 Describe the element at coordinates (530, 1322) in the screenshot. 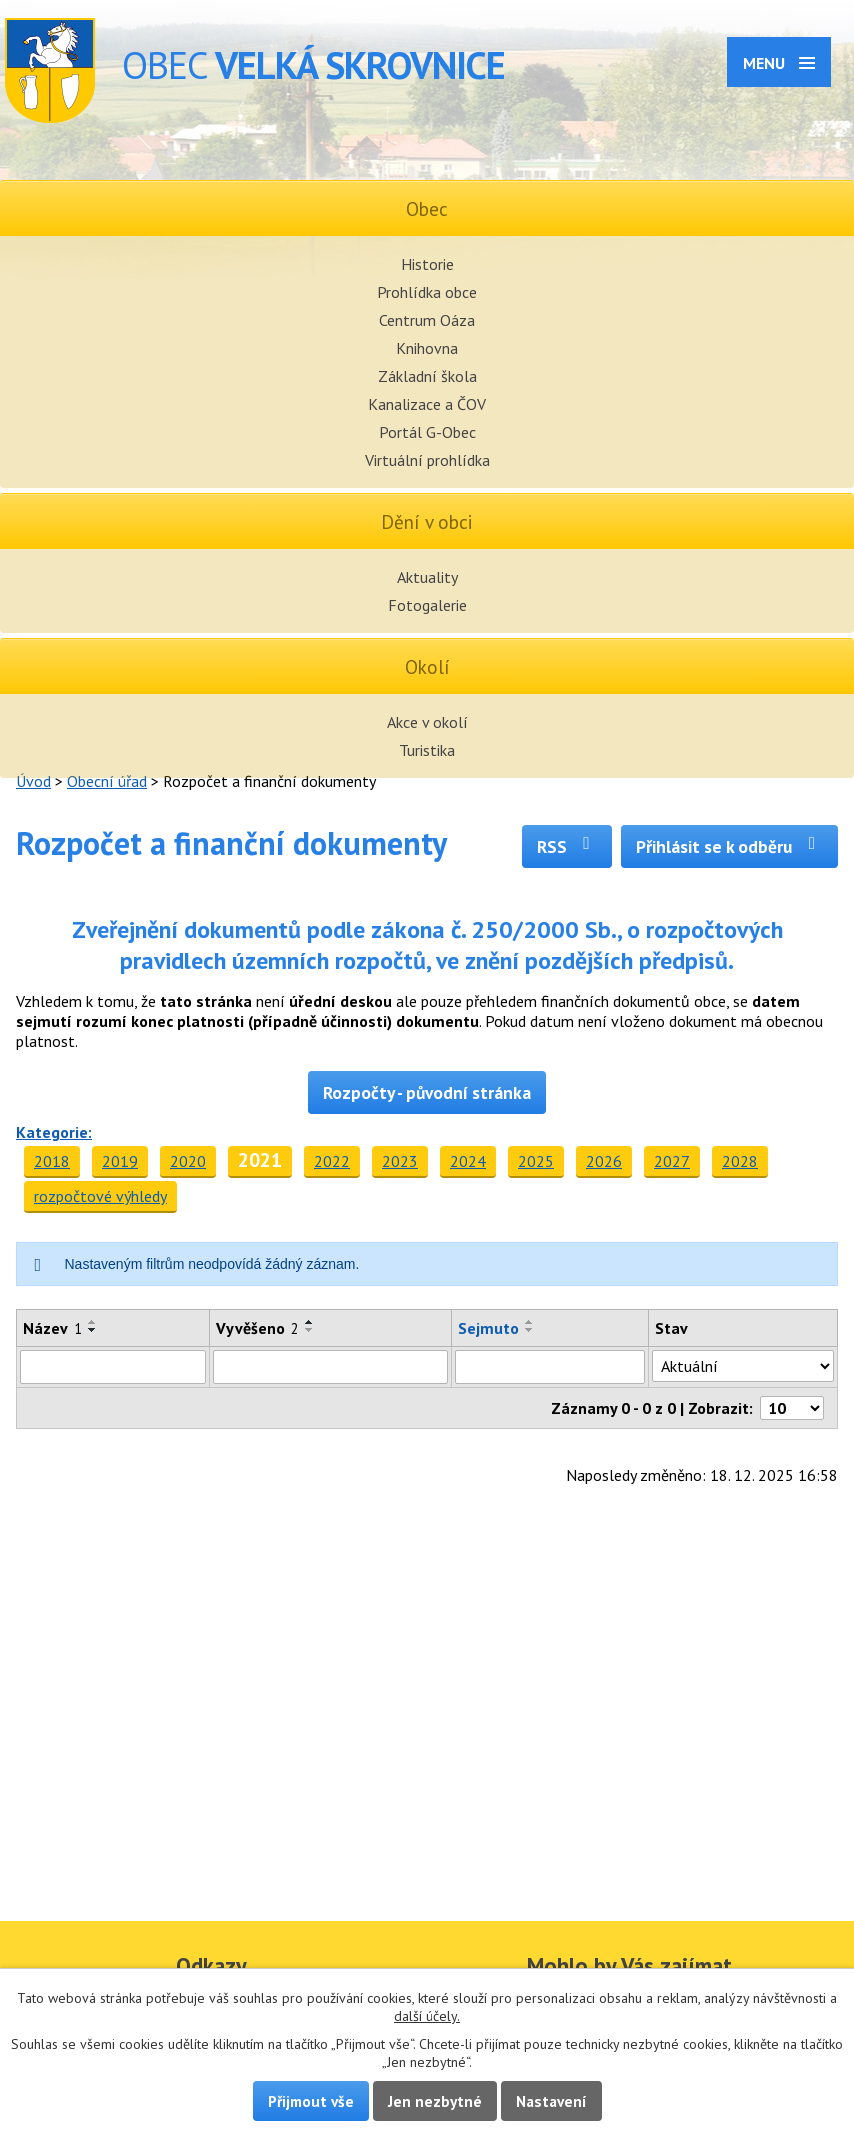

I see `[Seřadit podle Sejmuto vzestupně]` at that location.